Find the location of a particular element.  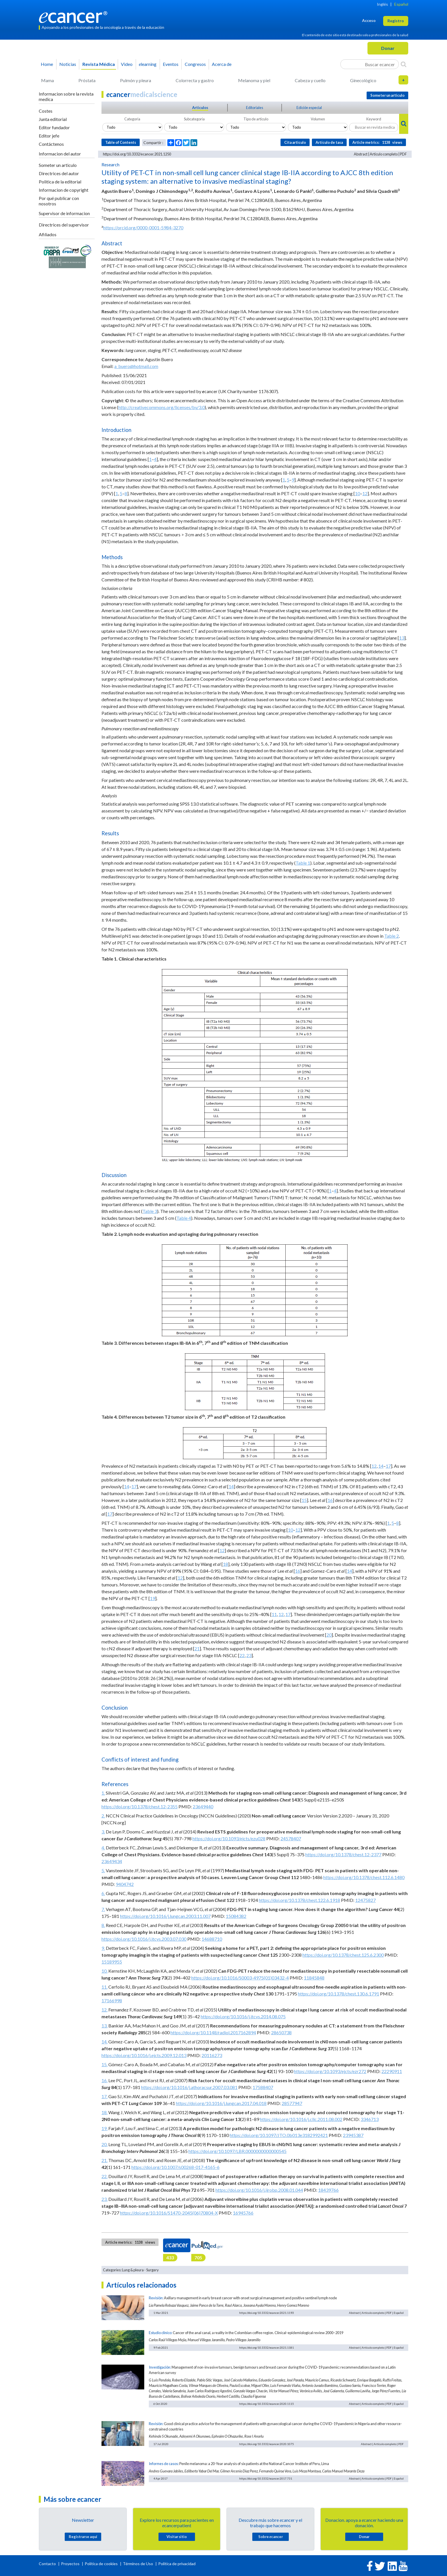

Editor fundador is located at coordinates (54, 127).